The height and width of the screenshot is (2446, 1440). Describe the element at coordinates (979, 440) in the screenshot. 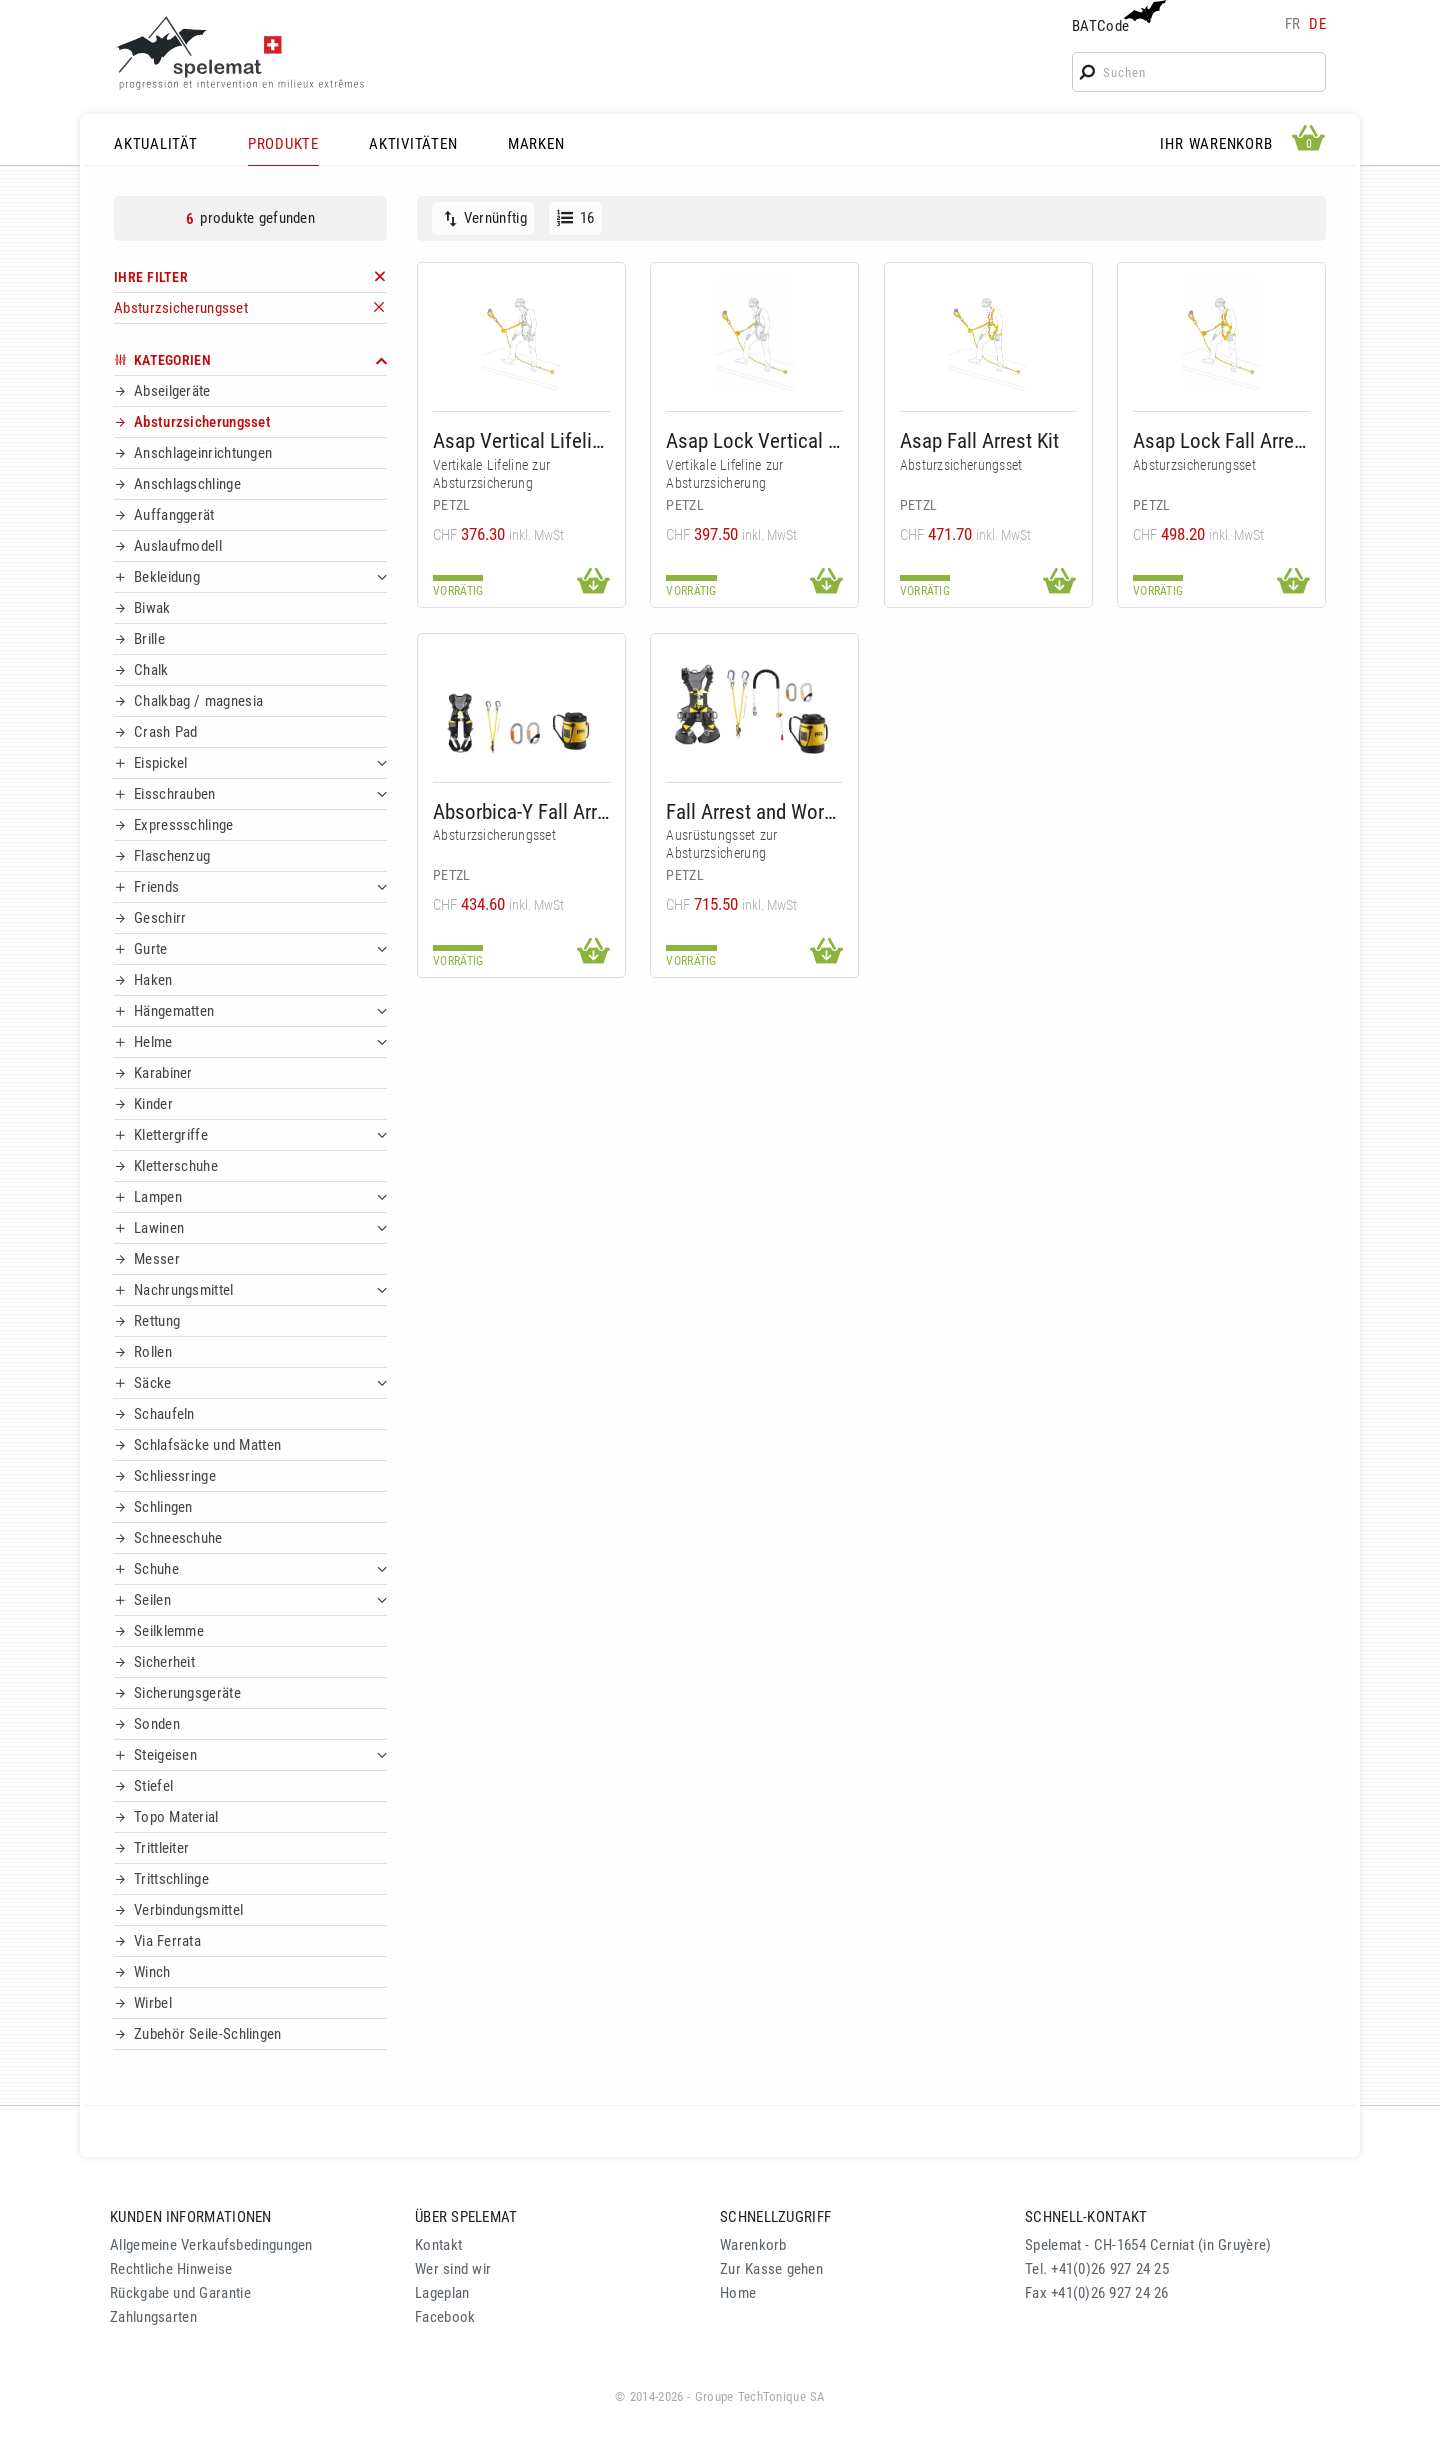

I see `Asap Fall Arrest Kit` at that location.